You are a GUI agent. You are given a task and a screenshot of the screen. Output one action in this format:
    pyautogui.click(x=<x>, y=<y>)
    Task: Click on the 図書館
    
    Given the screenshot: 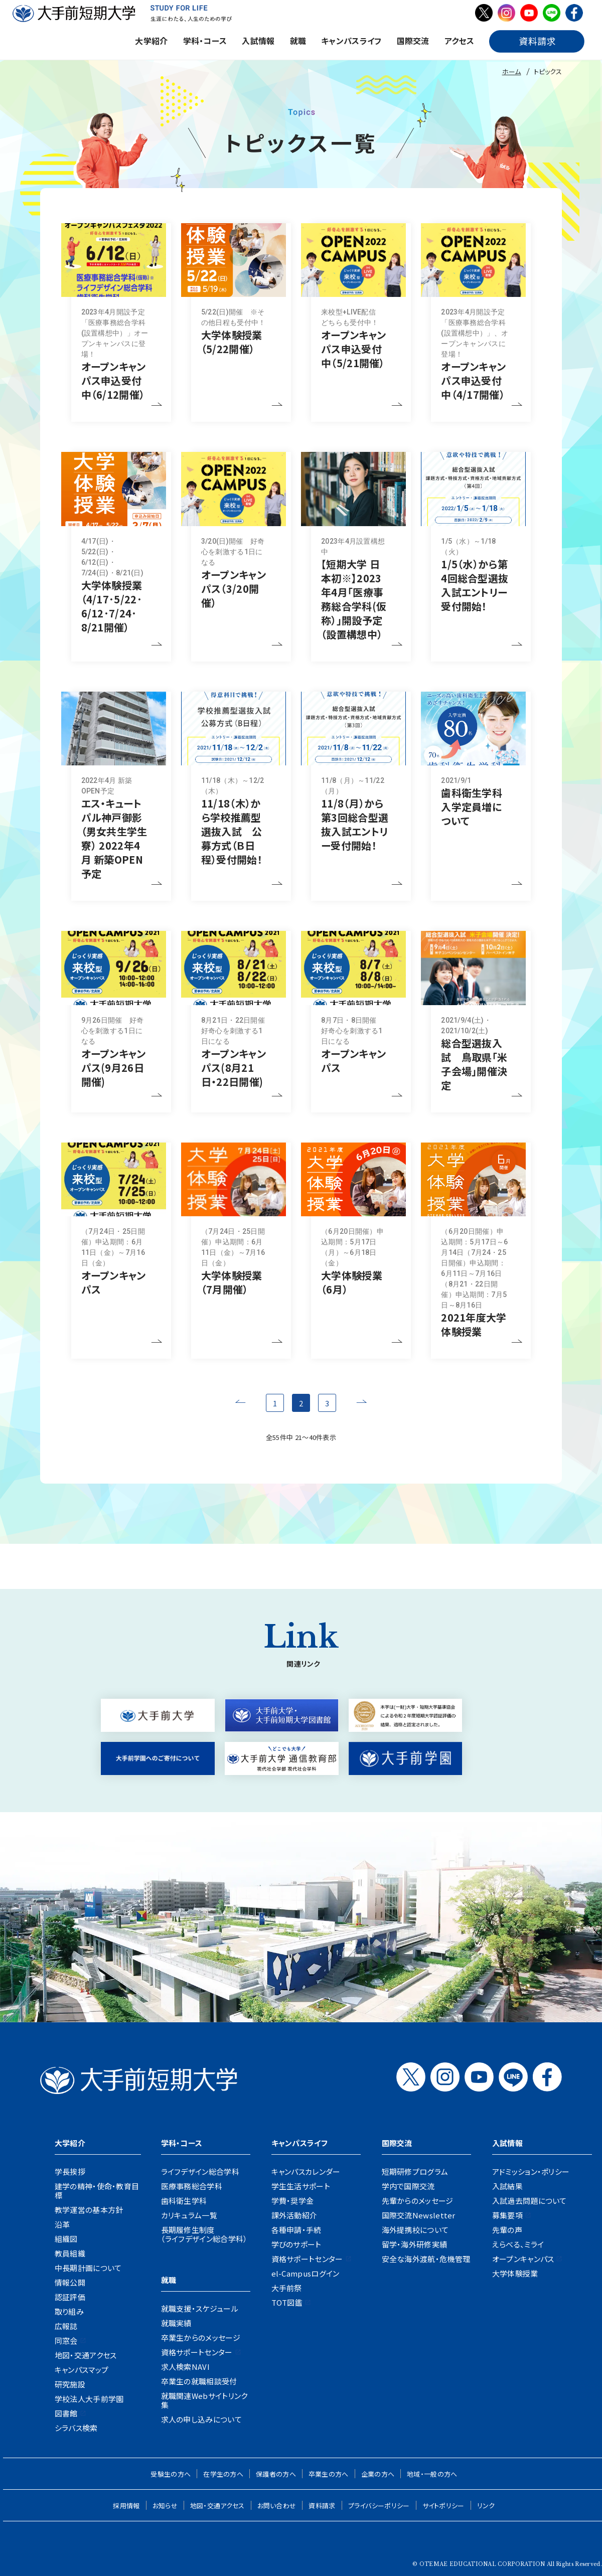 What is the action you would take?
    pyautogui.click(x=66, y=2413)
    